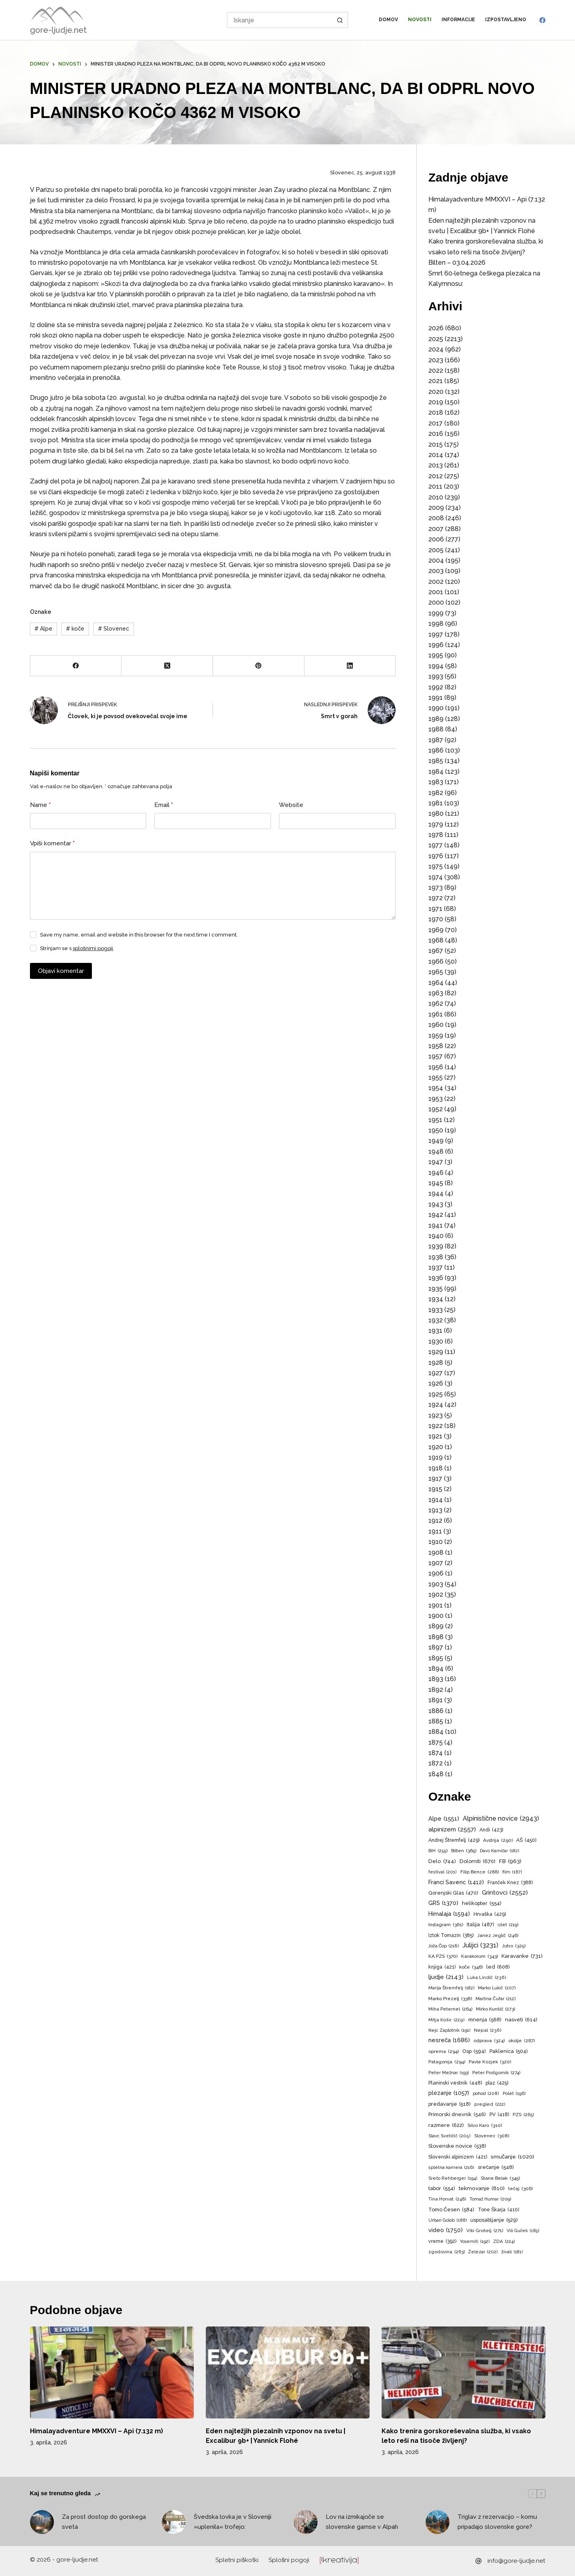 Image resolution: width=575 pixels, height=2576 pixels. Describe the element at coordinates (112, 2372) in the screenshot. I see `[Himalayadventure MMXXVI – Api (7.132 m)]` at that location.